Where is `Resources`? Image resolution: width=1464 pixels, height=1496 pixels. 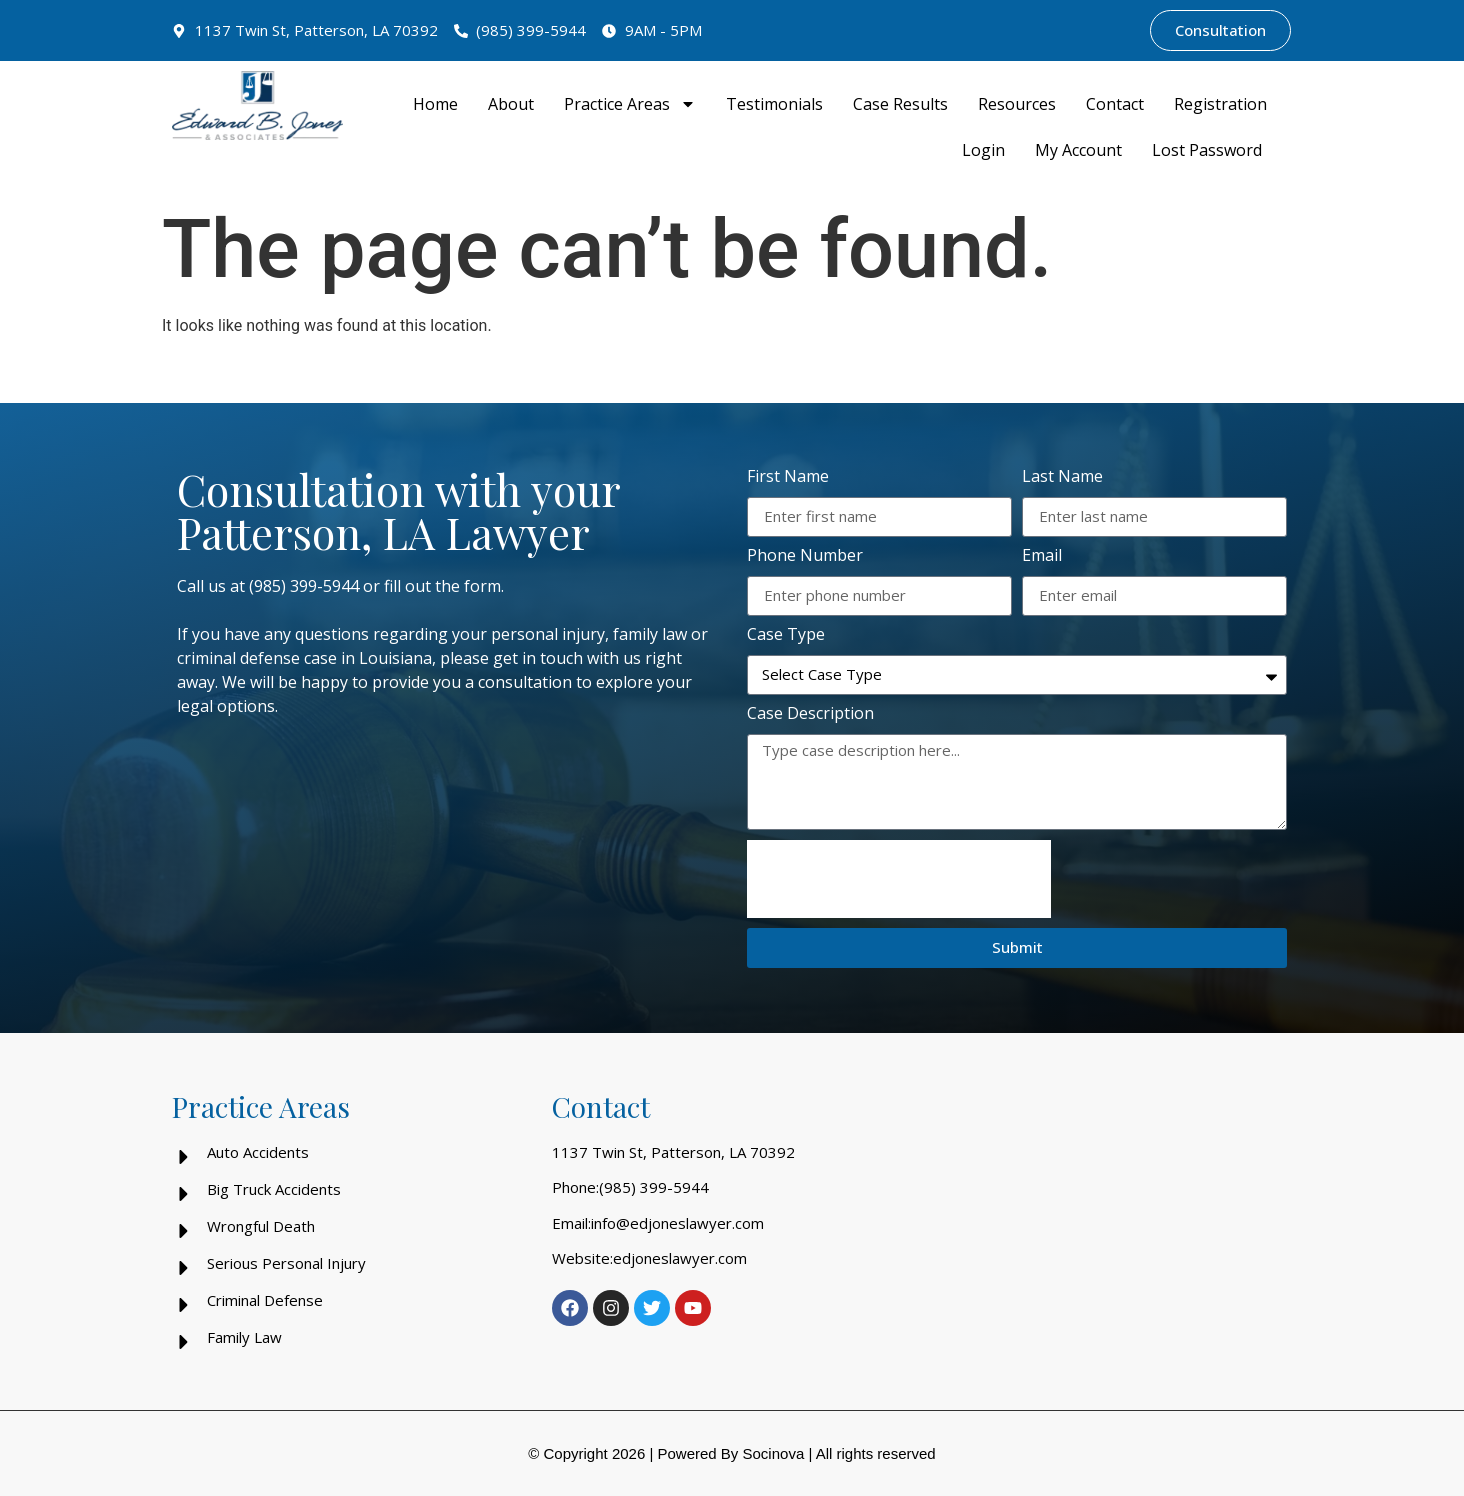 Resources is located at coordinates (1017, 104).